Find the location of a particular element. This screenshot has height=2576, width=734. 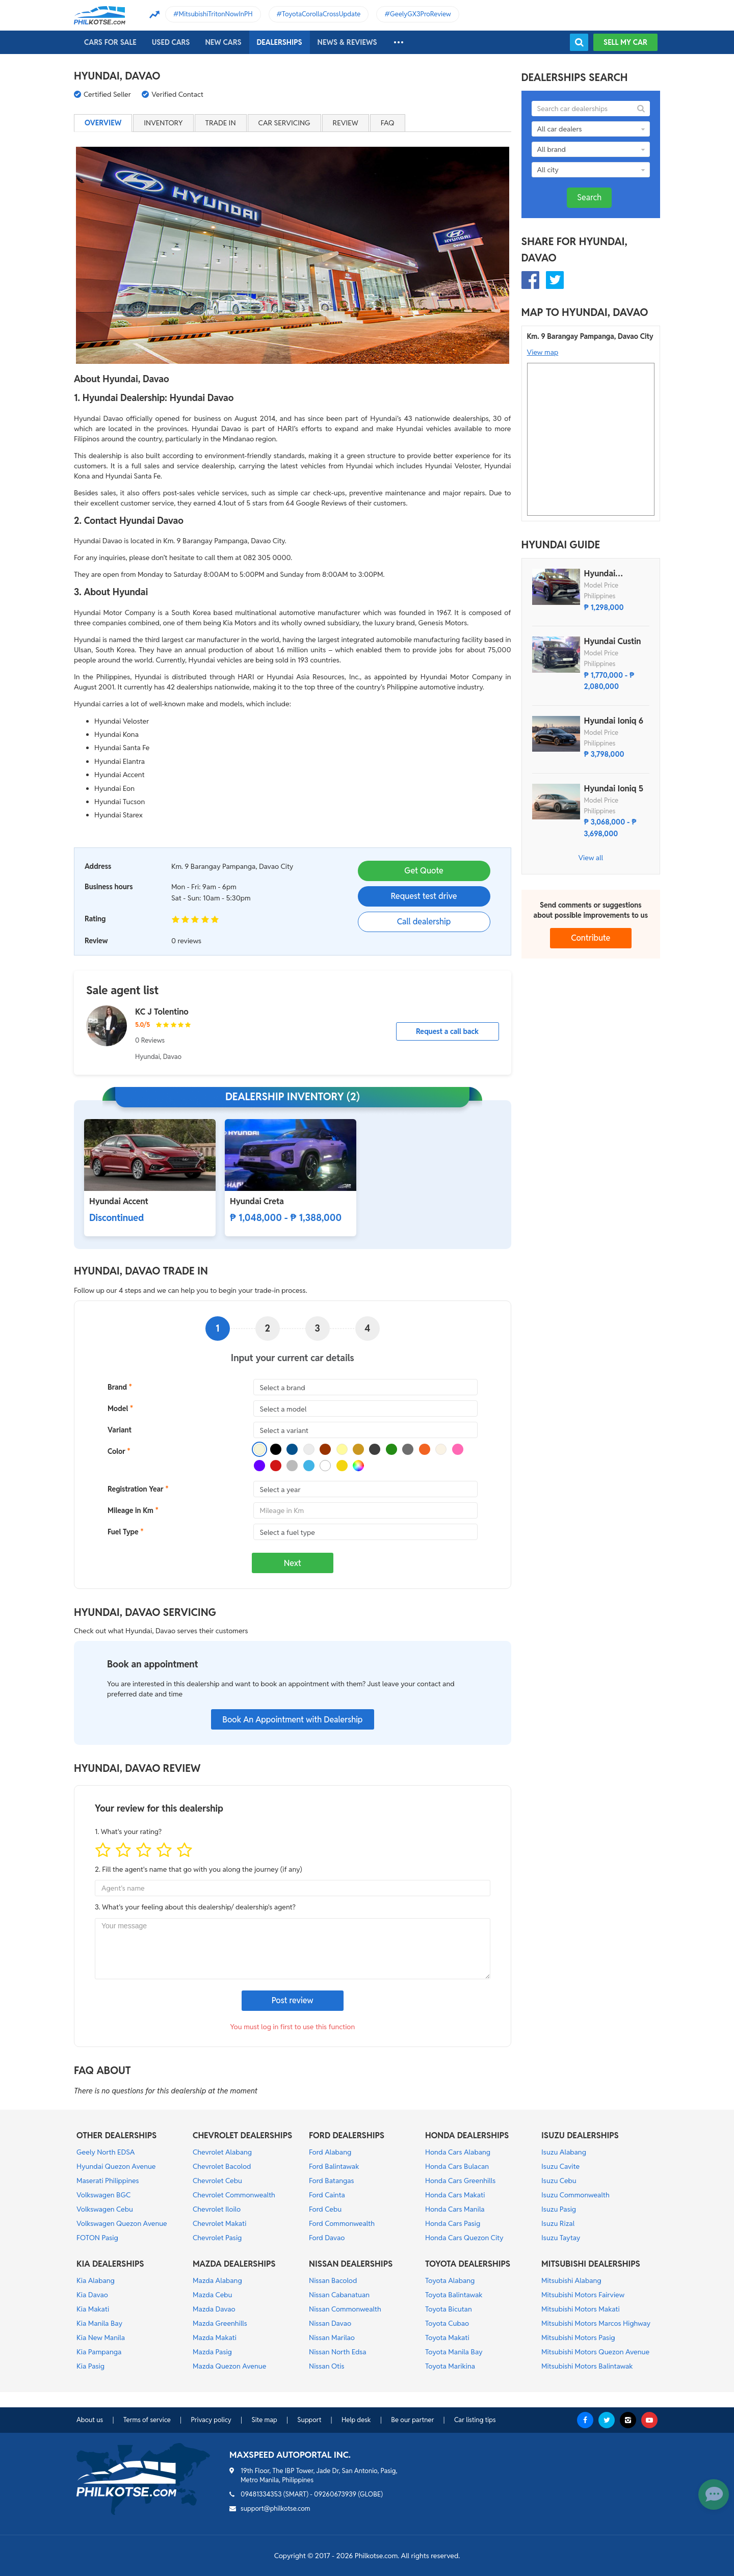

Kia New Manila is located at coordinates (100, 2337).